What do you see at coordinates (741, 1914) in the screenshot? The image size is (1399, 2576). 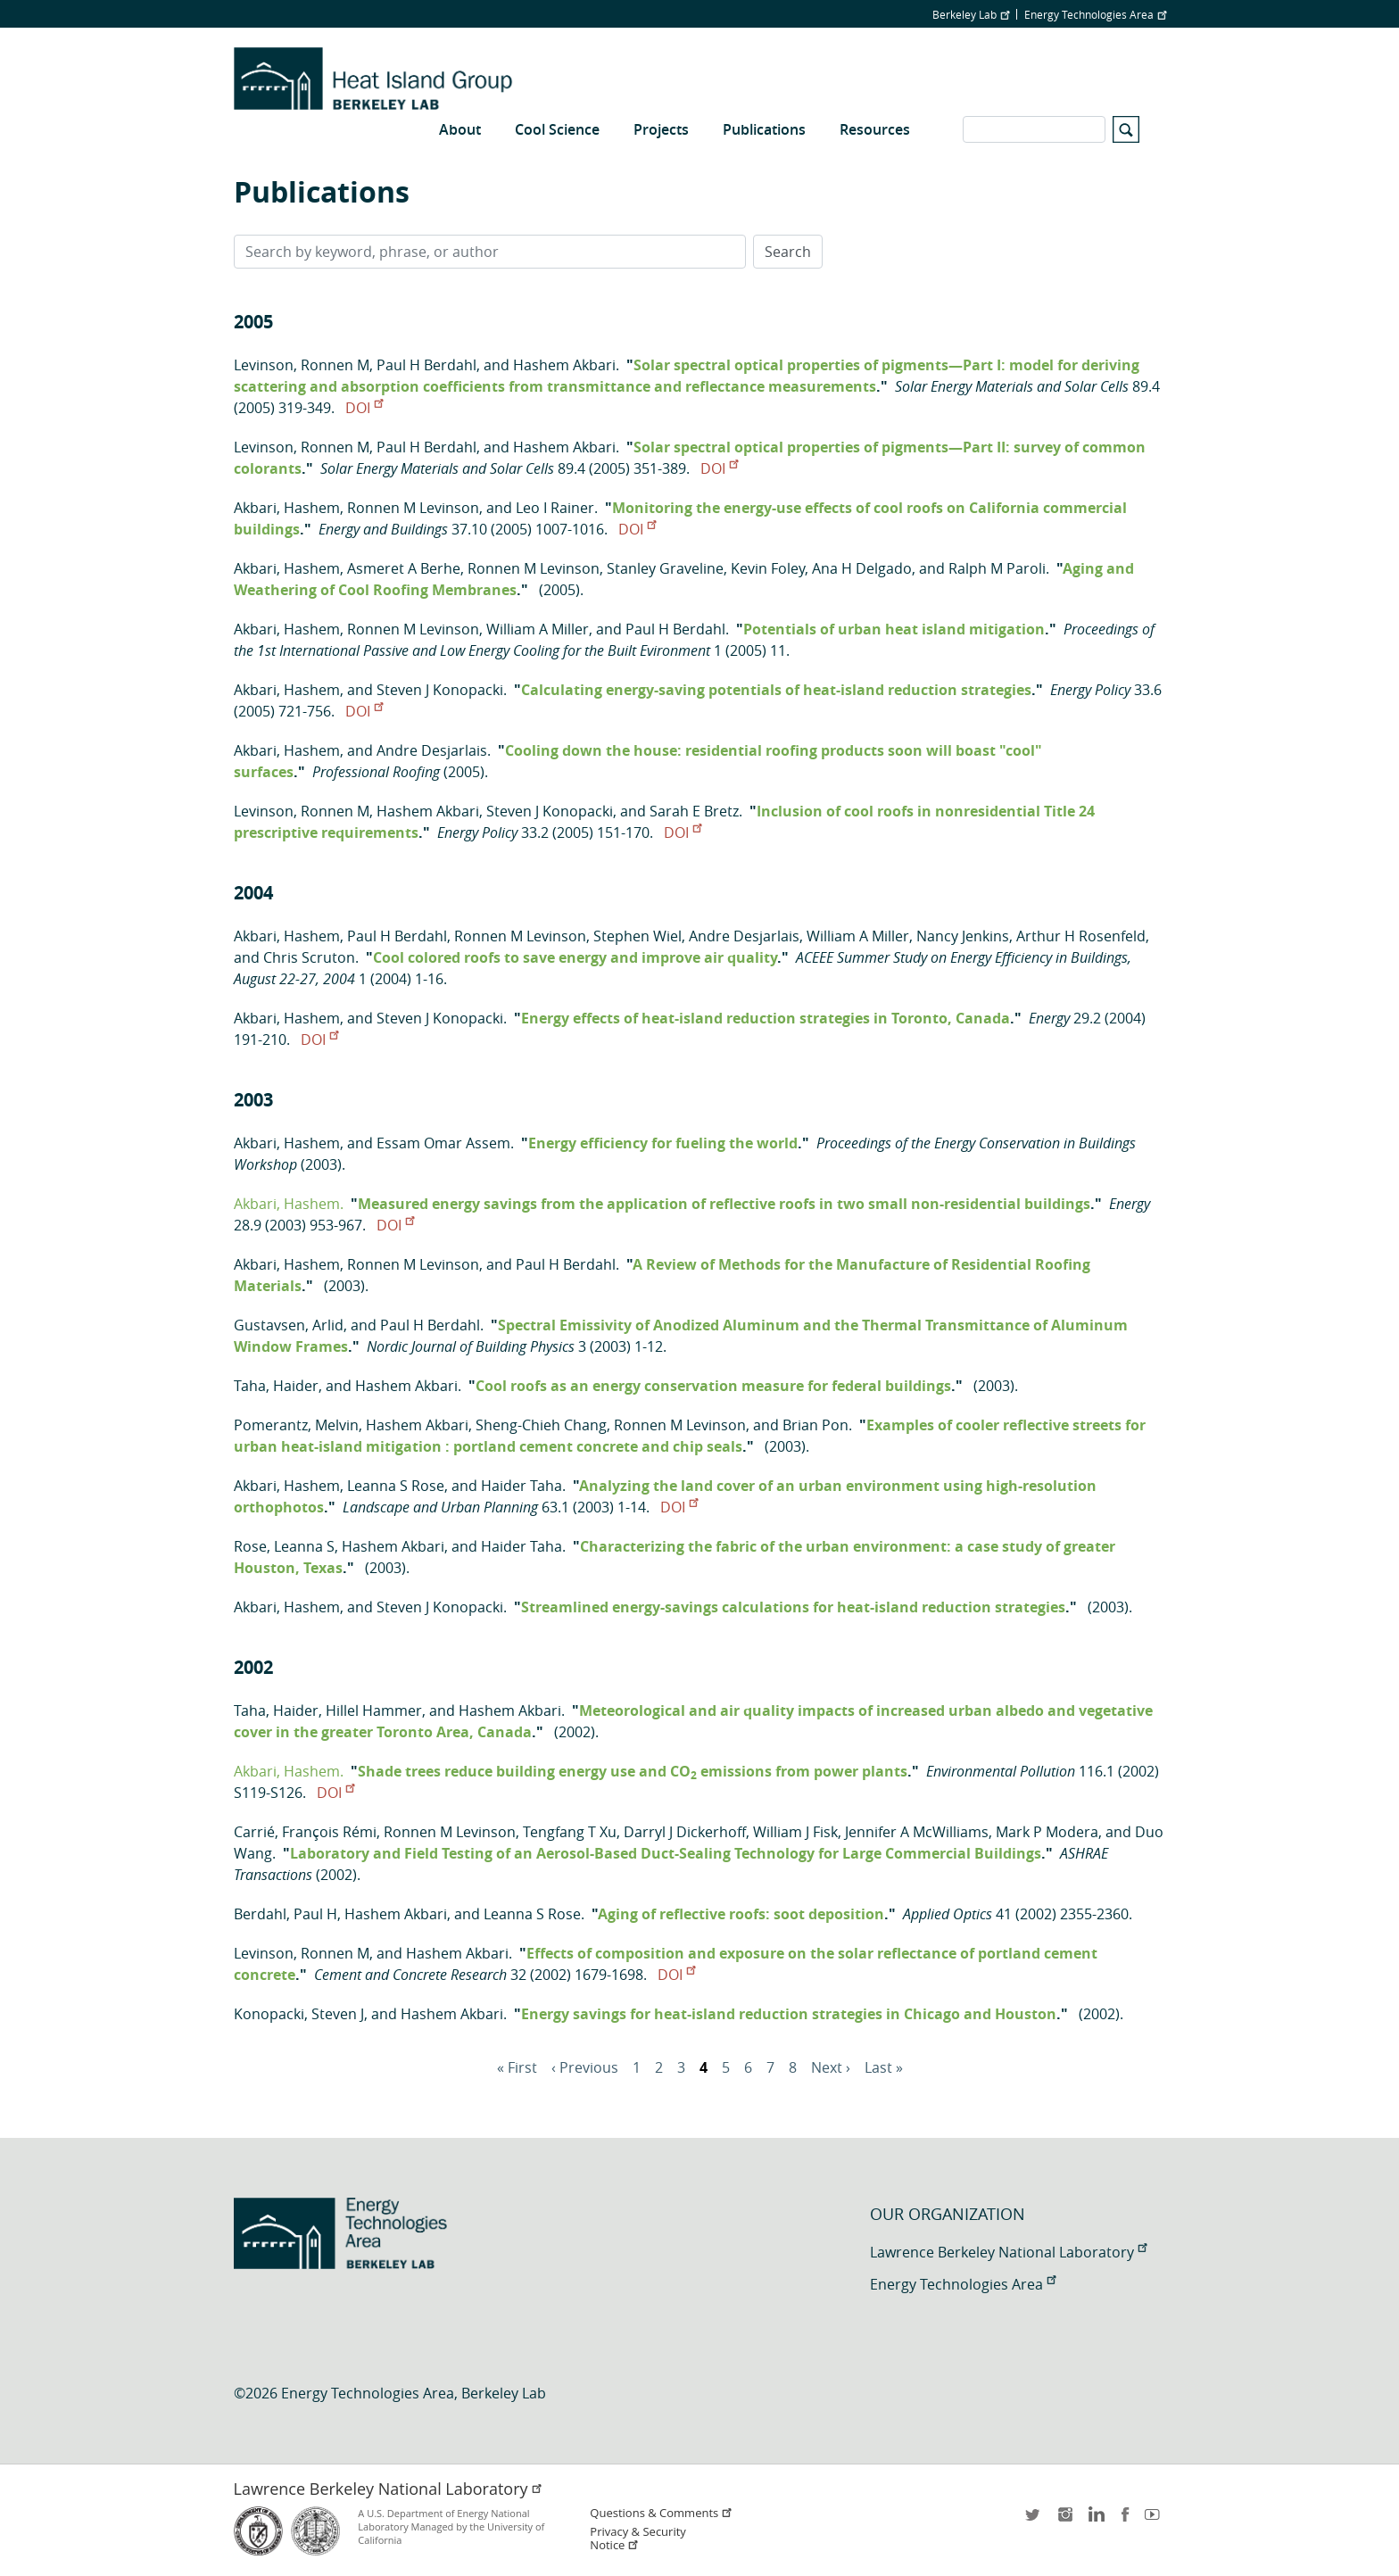 I see `Aging of reflective roofs: soot deposition` at bounding box center [741, 1914].